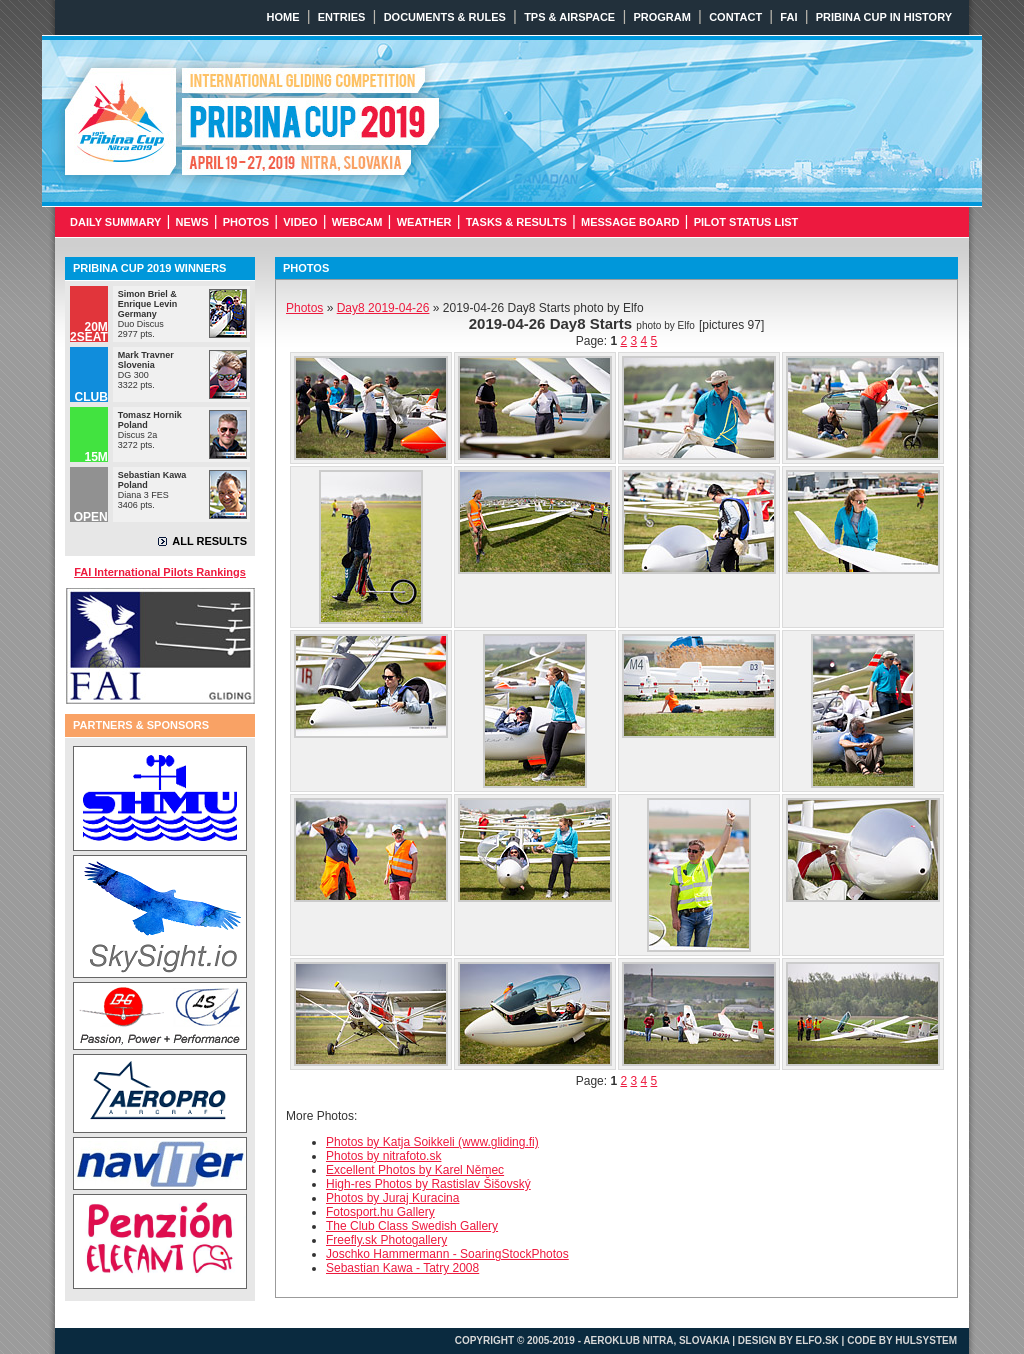 This screenshot has height=1354, width=1024. I want to click on Joschko Hammermann - SoaringStockPhotos, so click(447, 1254).